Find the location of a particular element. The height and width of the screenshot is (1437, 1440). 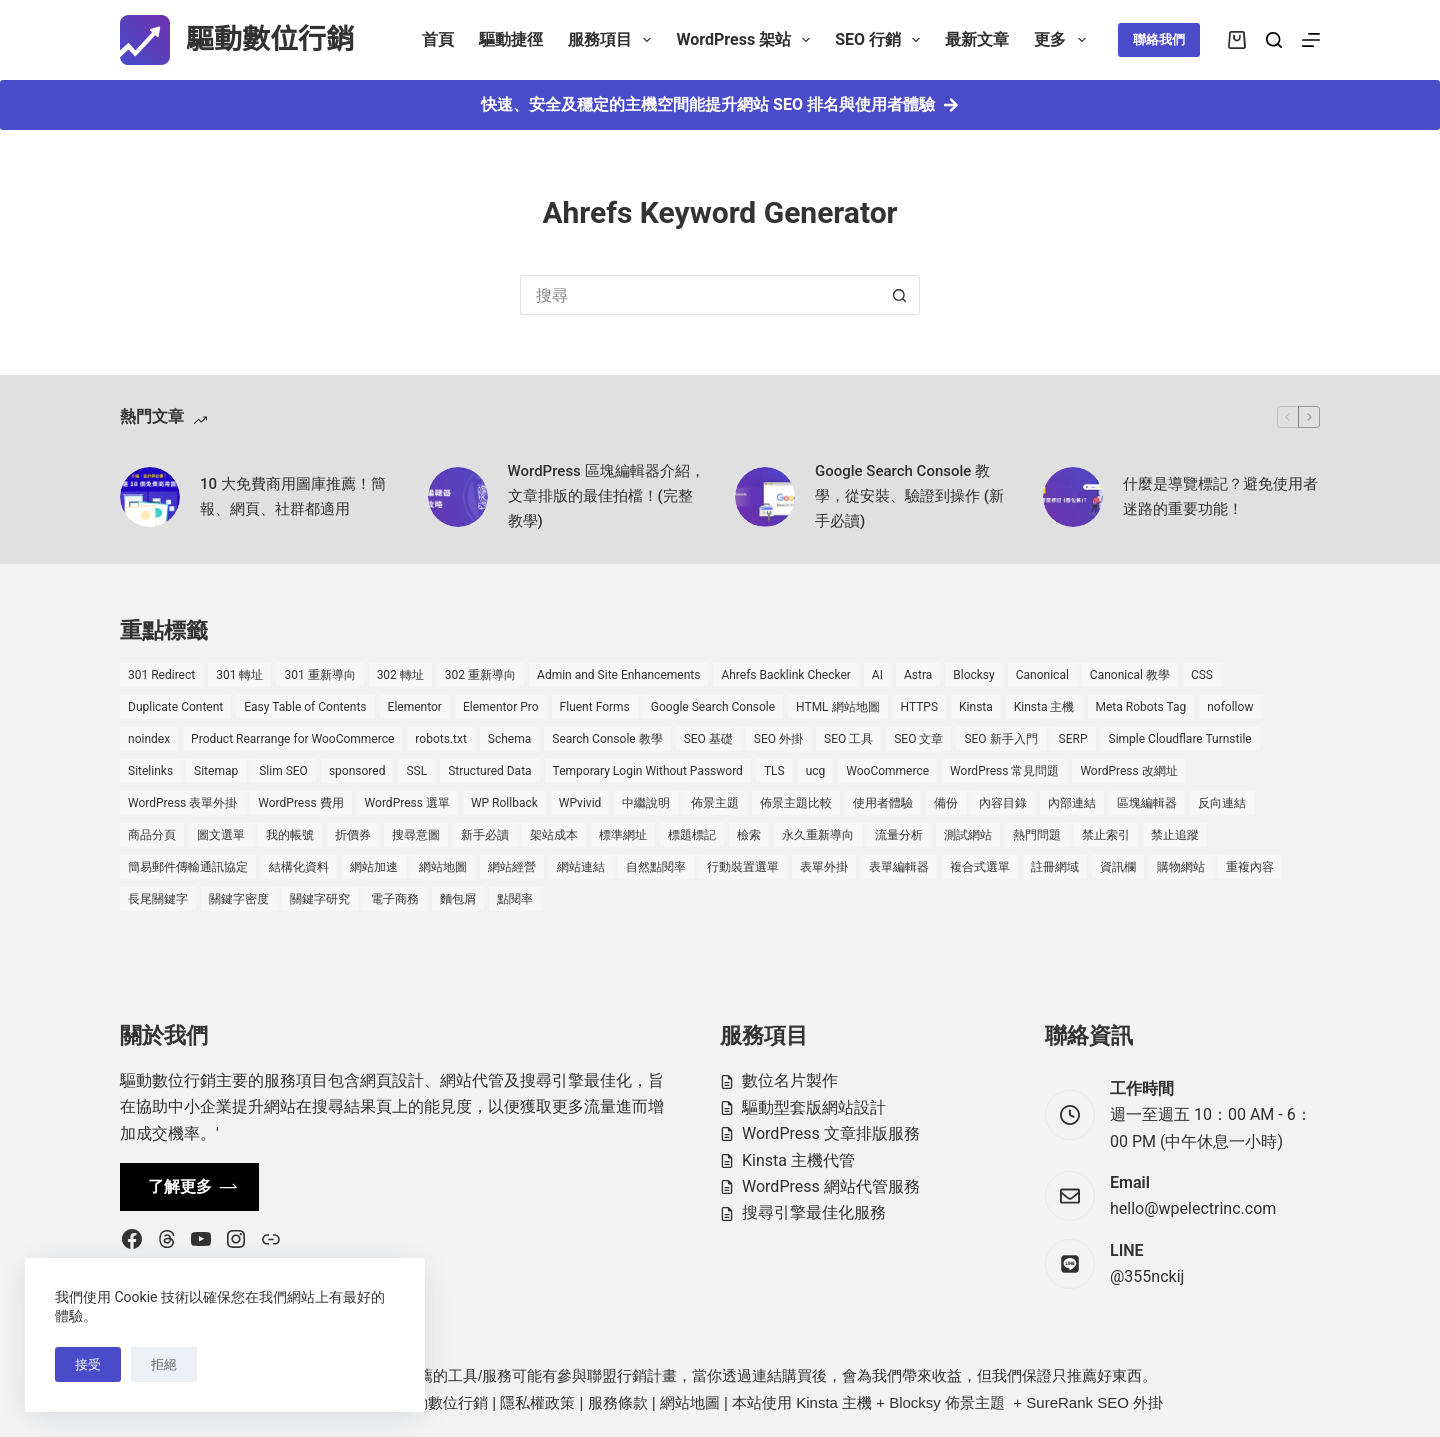

麵包屑 [麵包屑 (1 個項目)] is located at coordinates (458, 899).